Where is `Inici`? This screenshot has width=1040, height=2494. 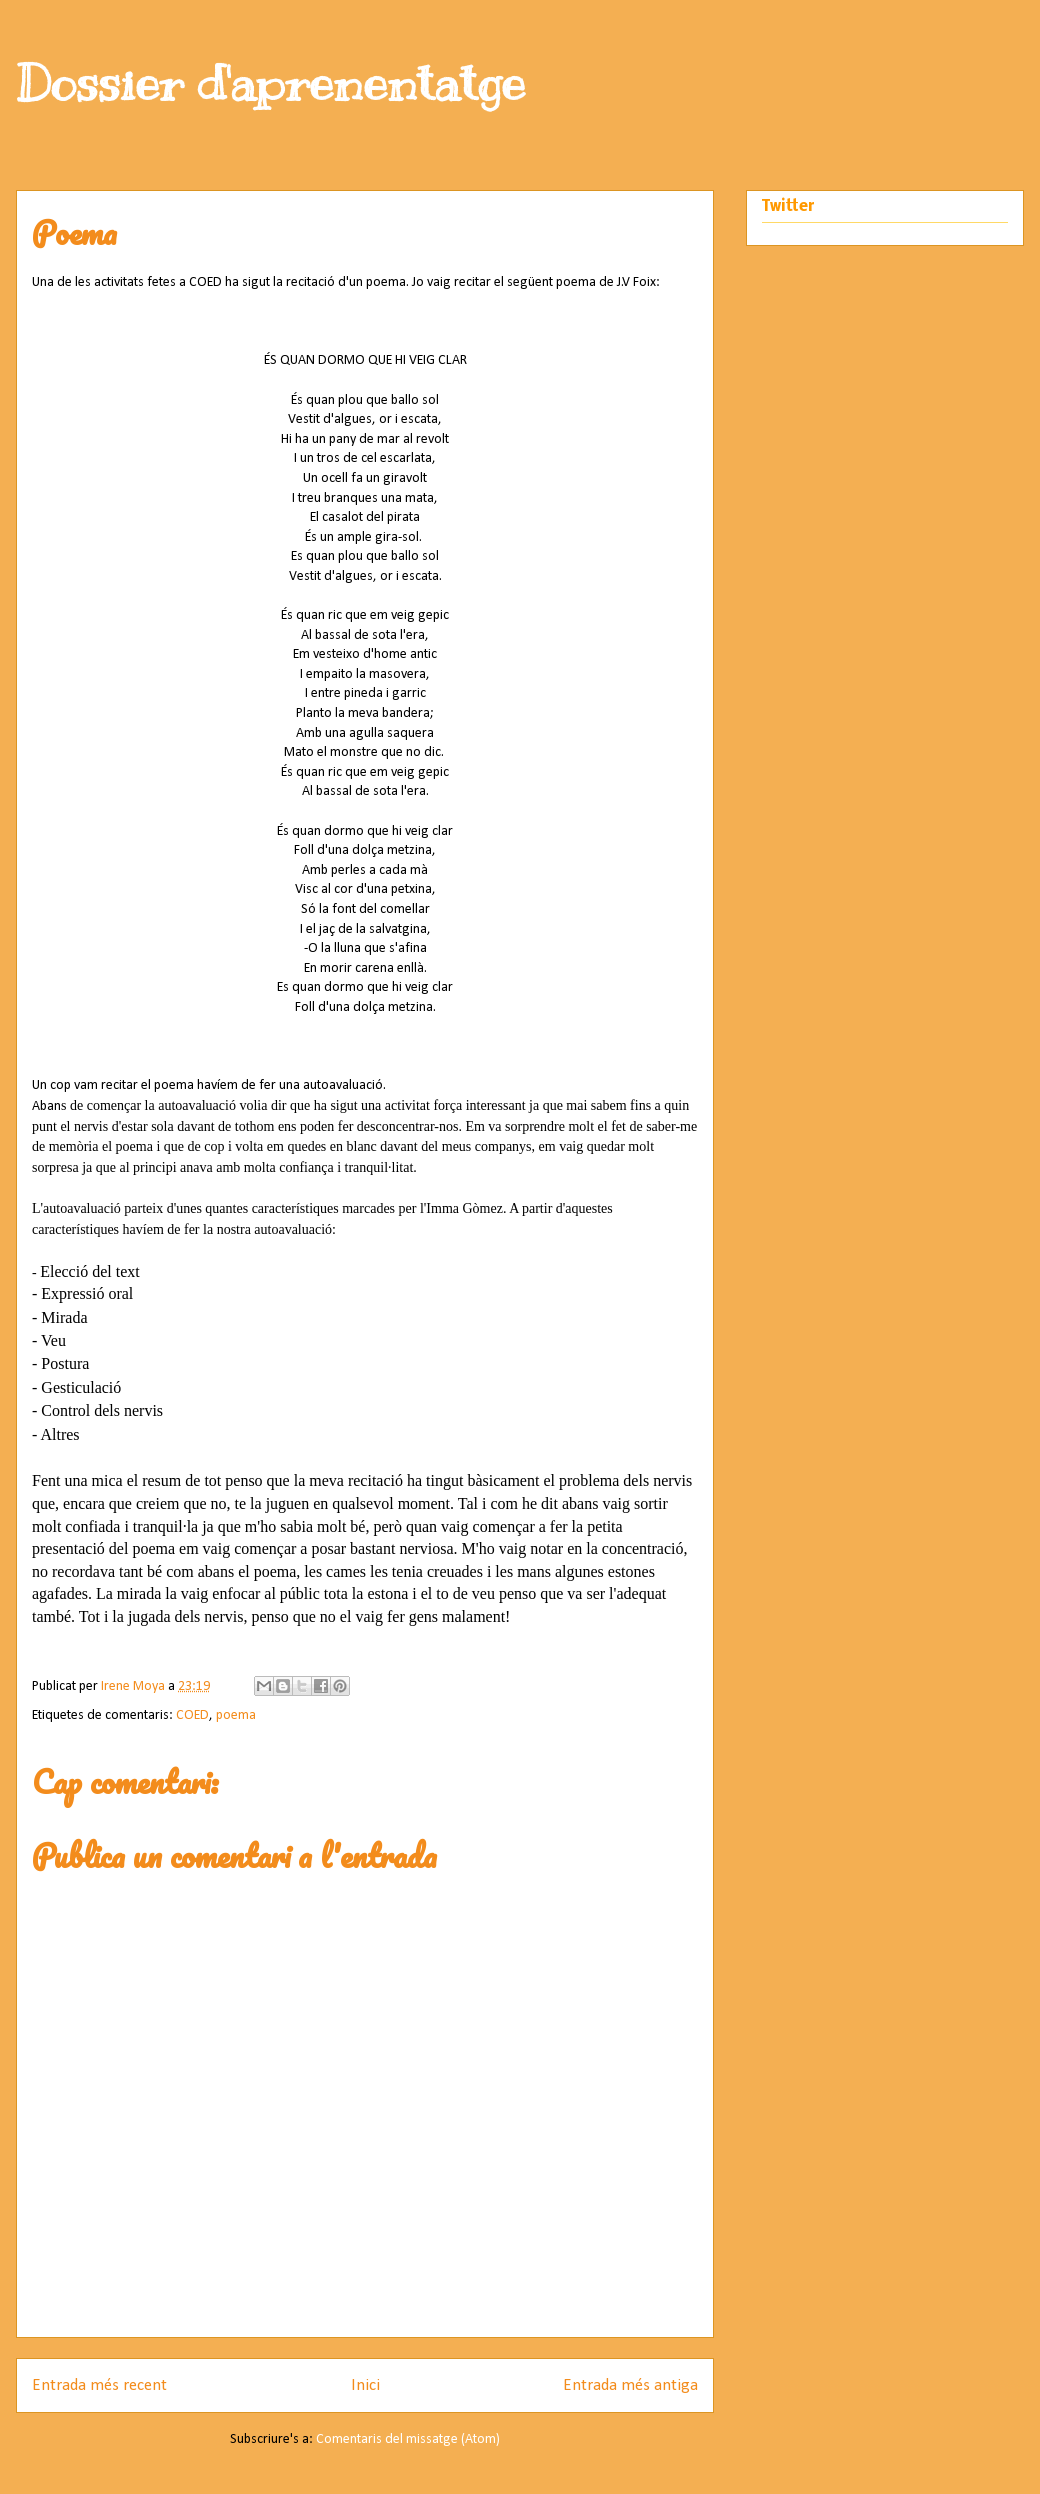 Inici is located at coordinates (365, 2385).